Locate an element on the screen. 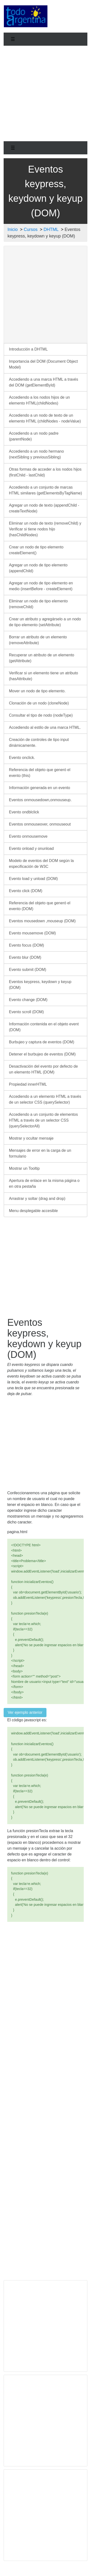 This screenshot has height=2576, width=91. Inicio is located at coordinates (13, 229).